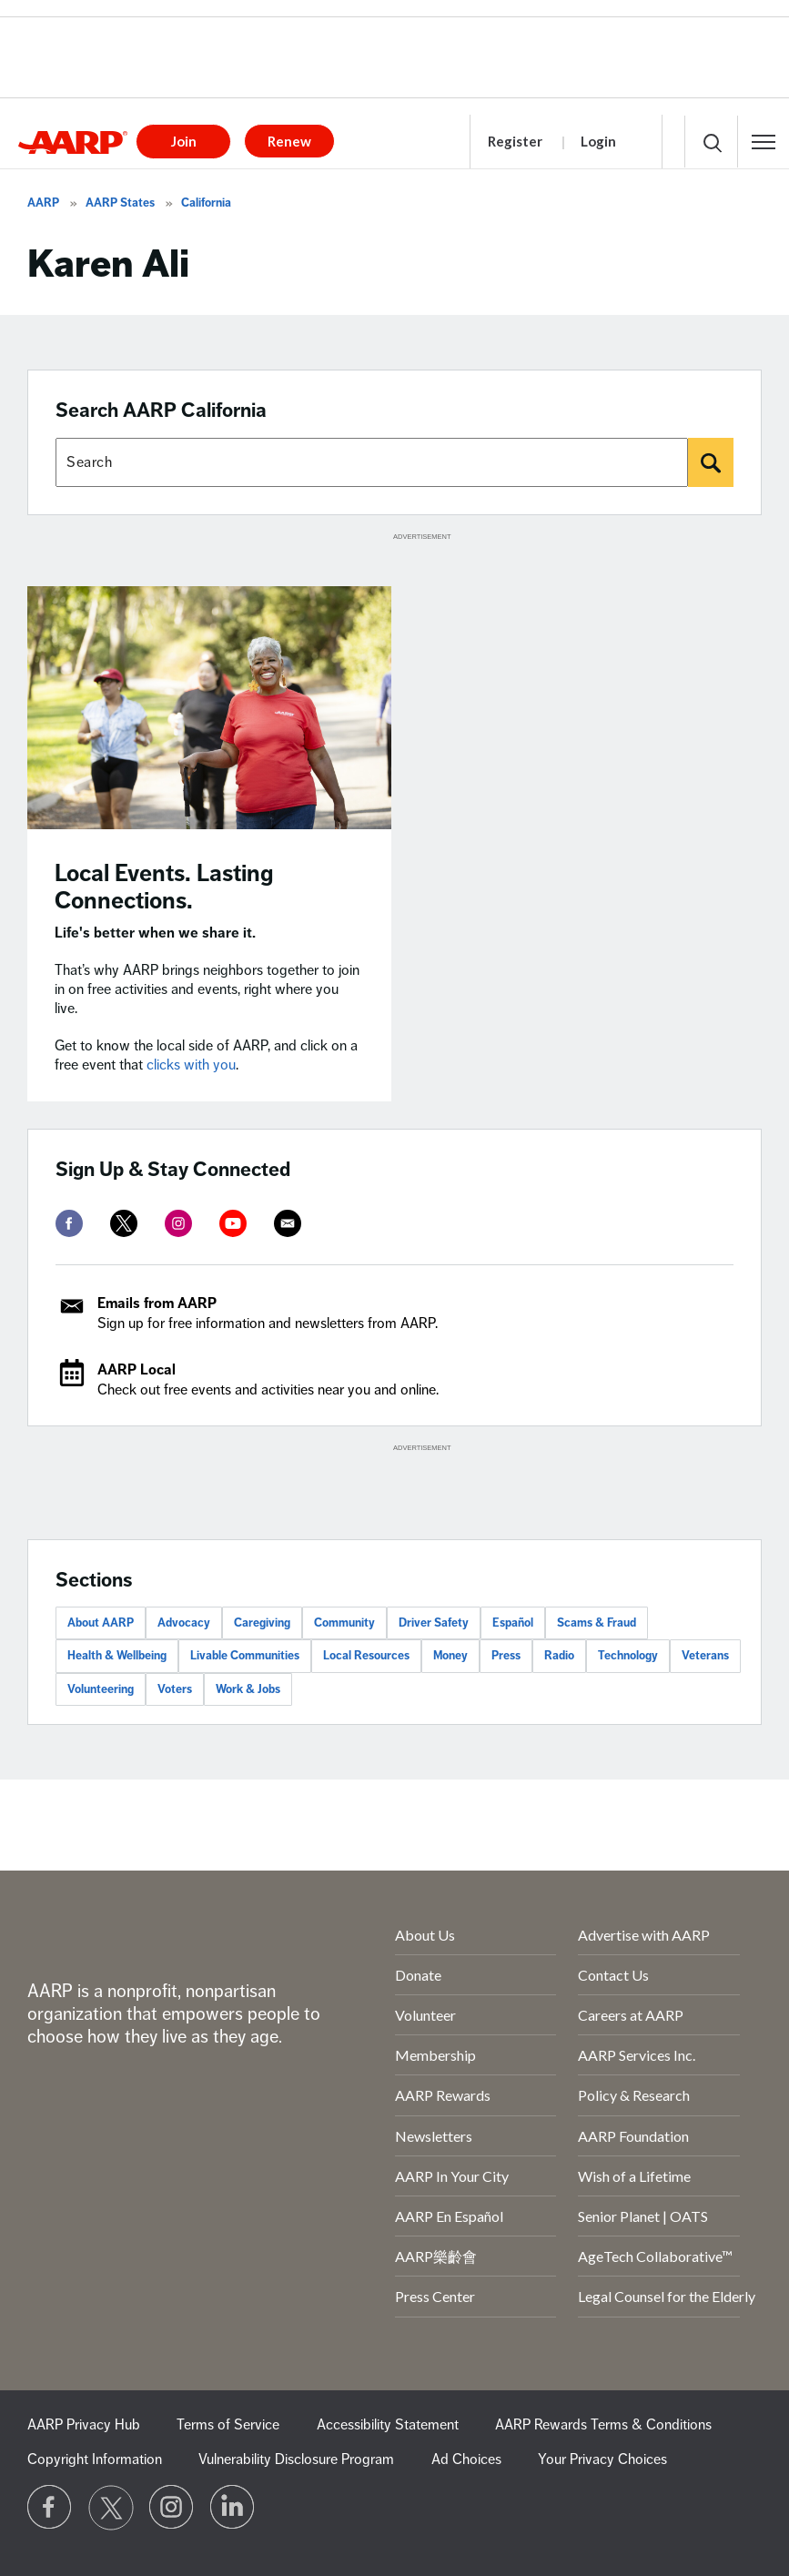  Describe the element at coordinates (710, 462) in the screenshot. I see `[Search]` at that location.